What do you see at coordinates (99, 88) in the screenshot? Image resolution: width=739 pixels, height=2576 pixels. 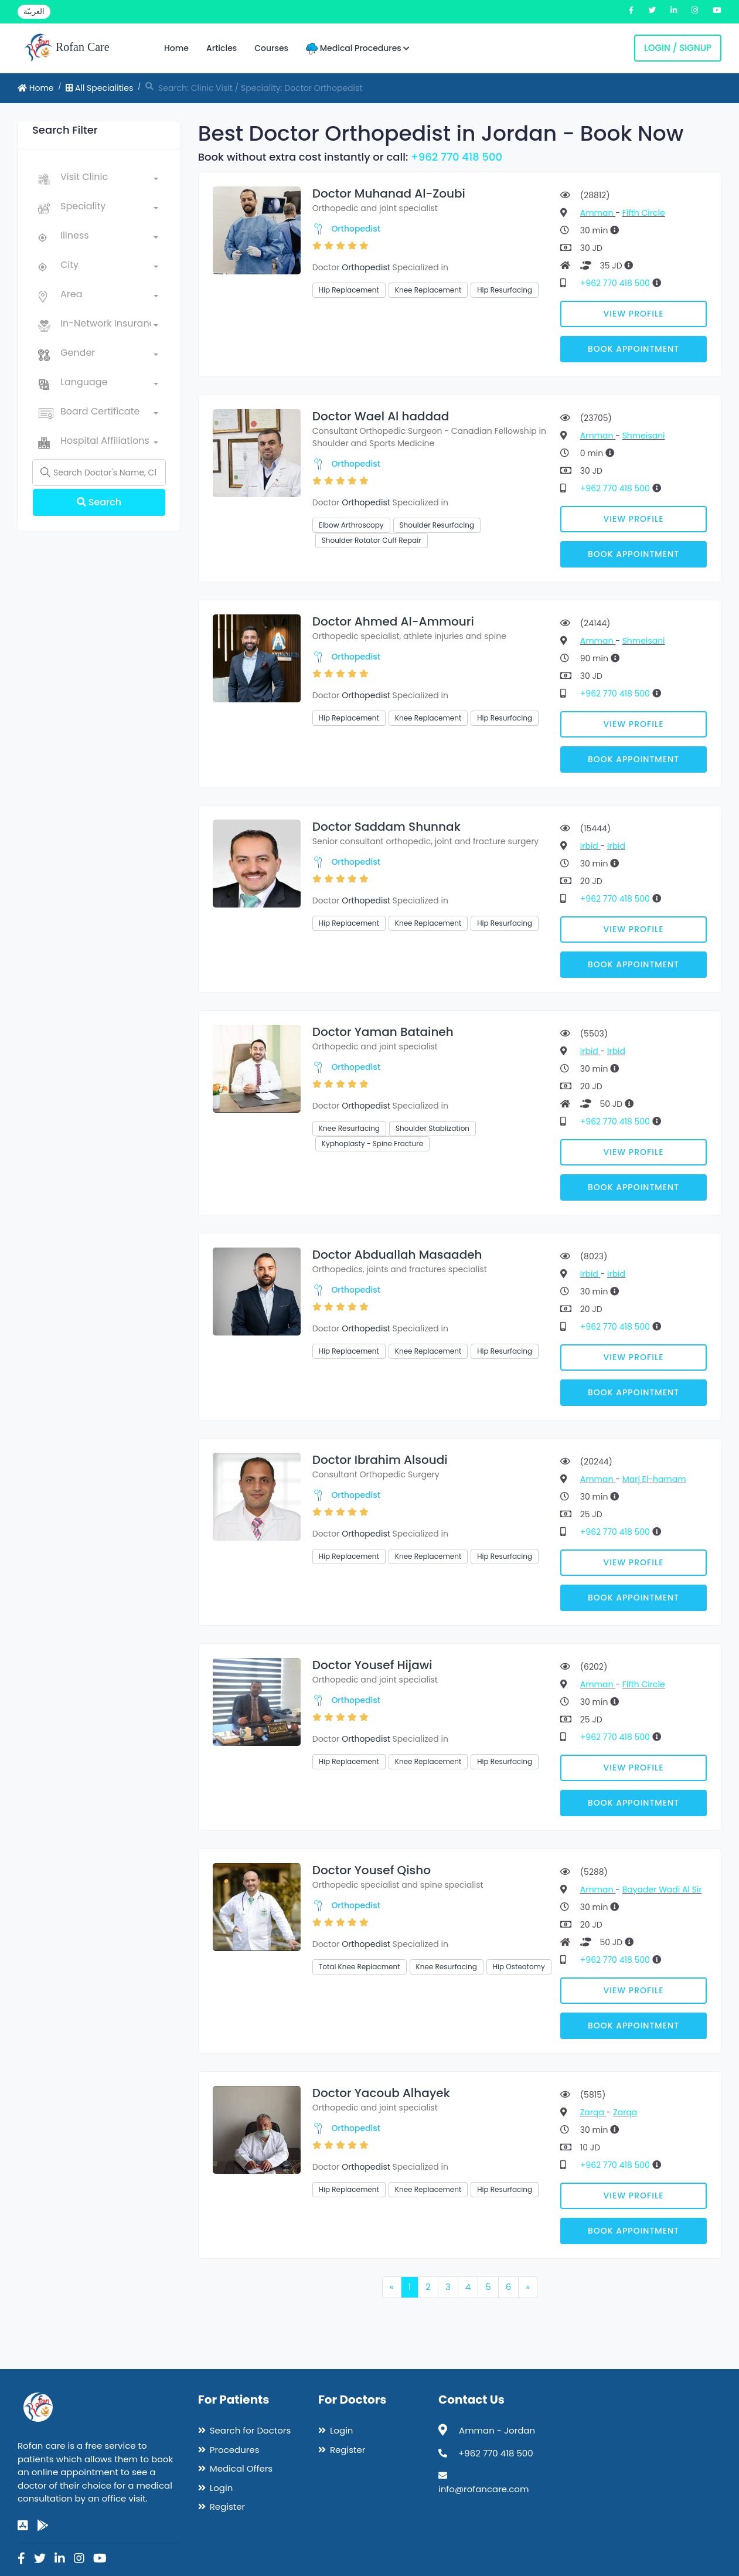 I see `All Specialities` at bounding box center [99, 88].